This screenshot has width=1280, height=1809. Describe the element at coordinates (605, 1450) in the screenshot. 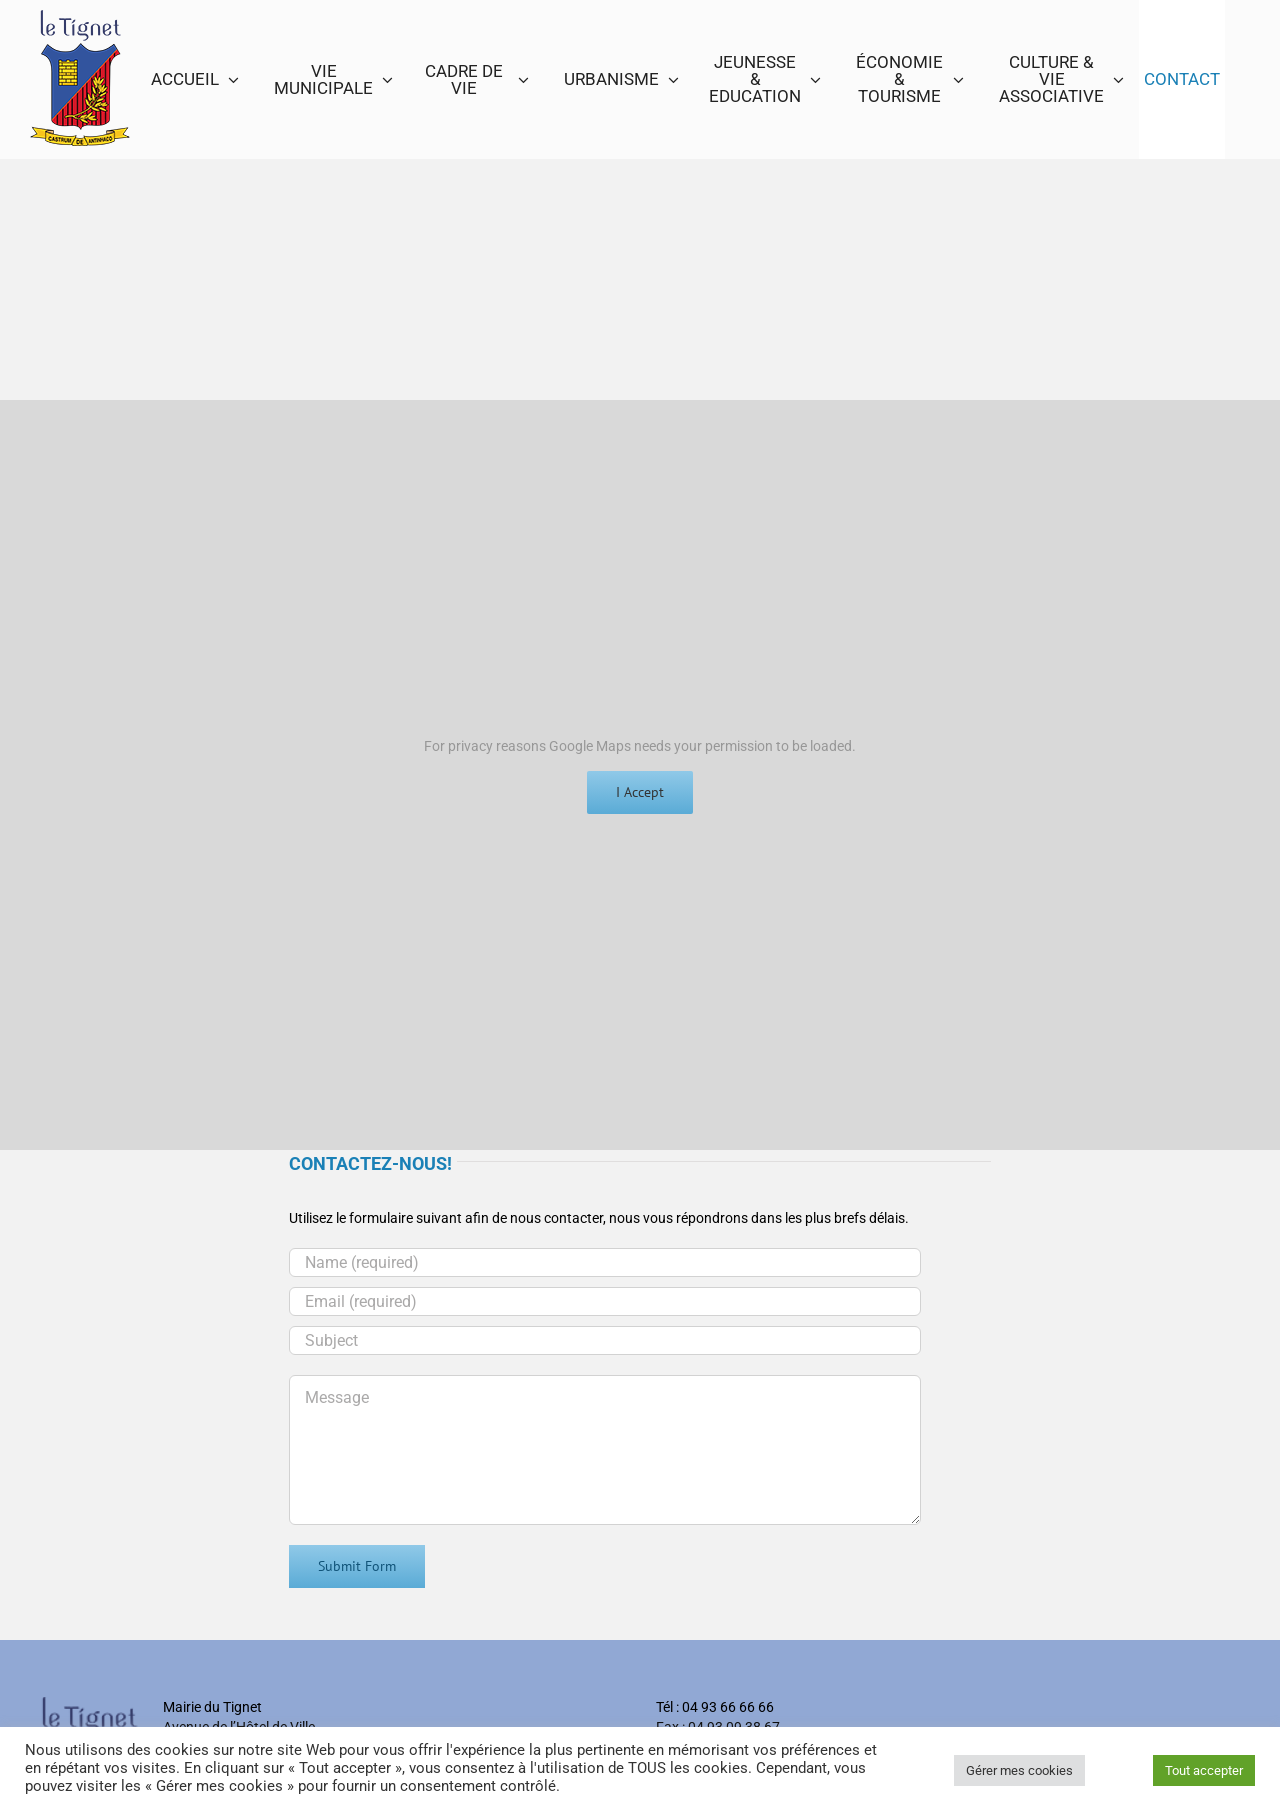

I see `[Message]` at that location.